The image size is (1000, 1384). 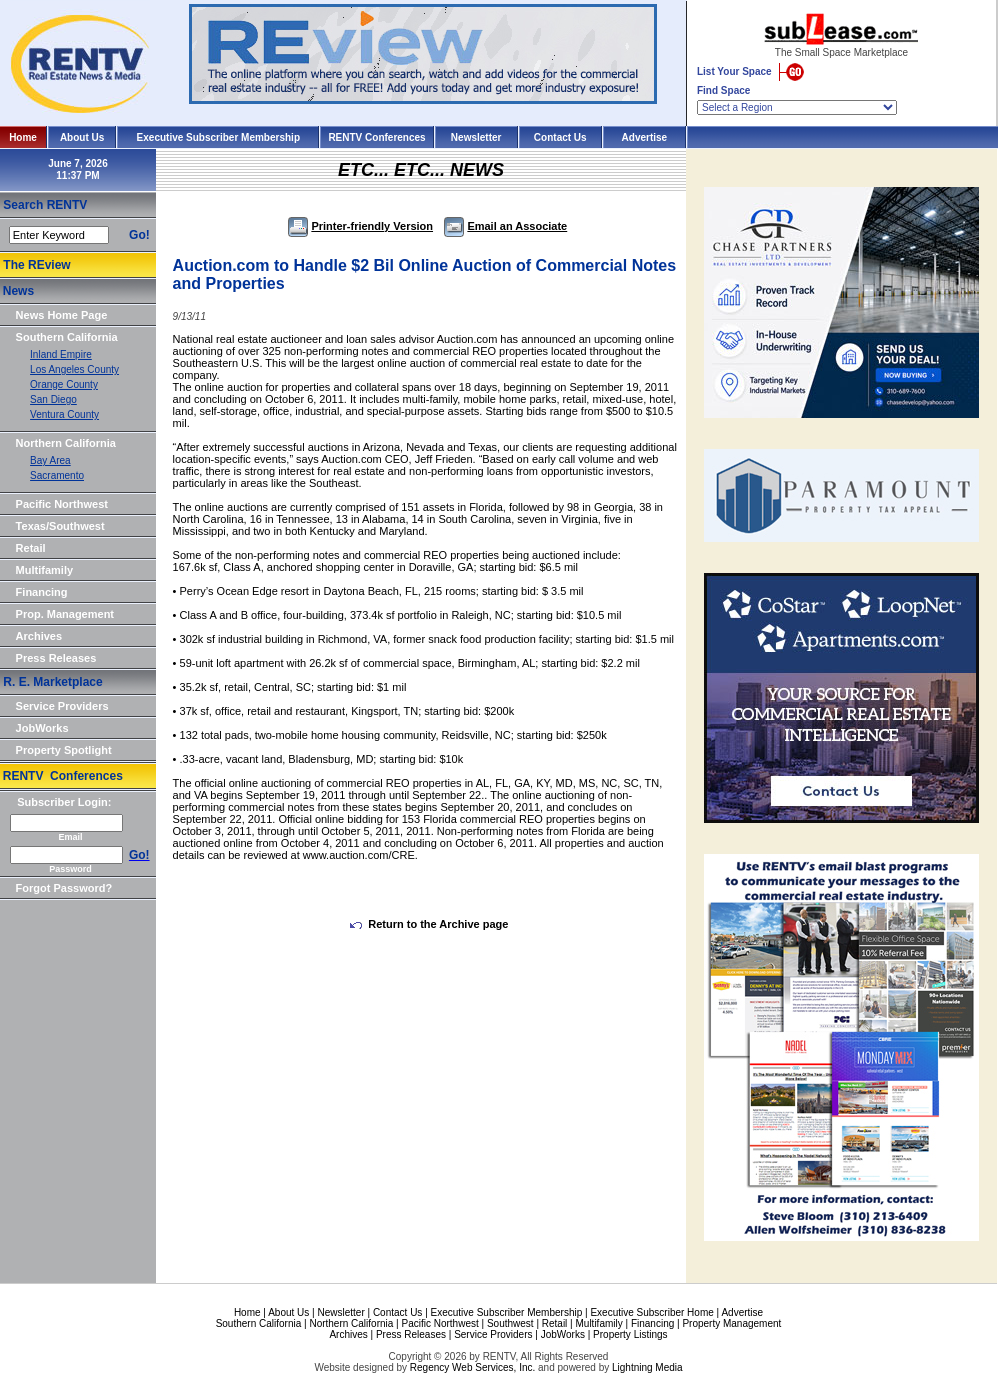 I want to click on Executive Subscriber Membership, so click(x=218, y=137).